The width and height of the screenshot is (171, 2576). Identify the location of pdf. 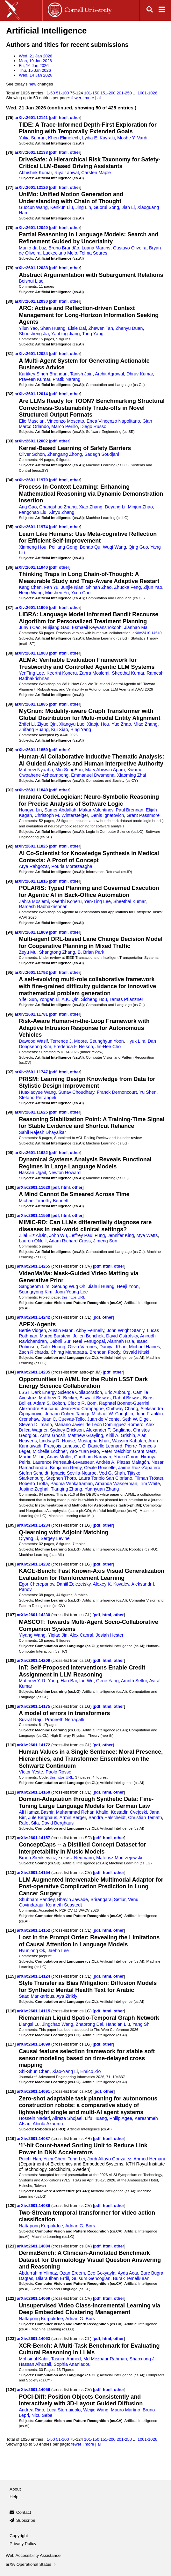
(53, 117).